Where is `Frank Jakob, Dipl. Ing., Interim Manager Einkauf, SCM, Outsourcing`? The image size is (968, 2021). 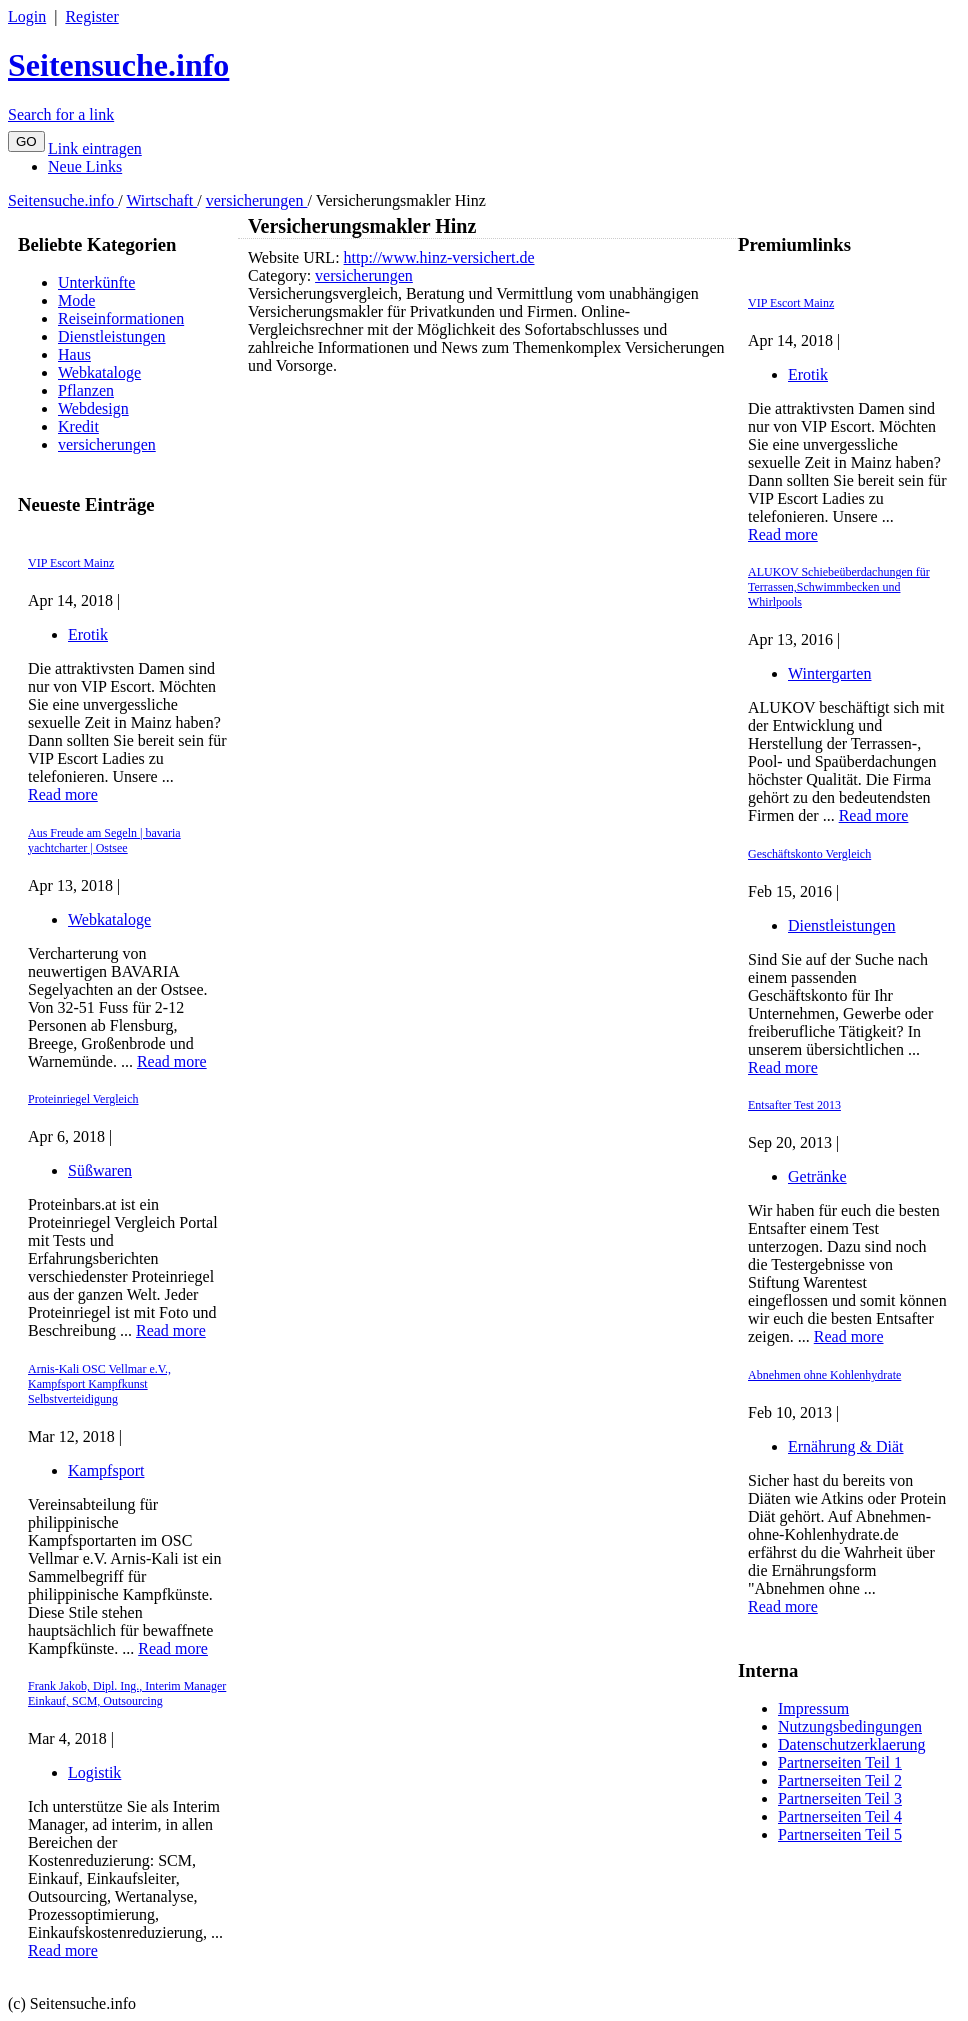
Frank Jakob, Dipl. Ing., Interim Manager Einkauf, SCM, Outsourcing is located at coordinates (127, 1693).